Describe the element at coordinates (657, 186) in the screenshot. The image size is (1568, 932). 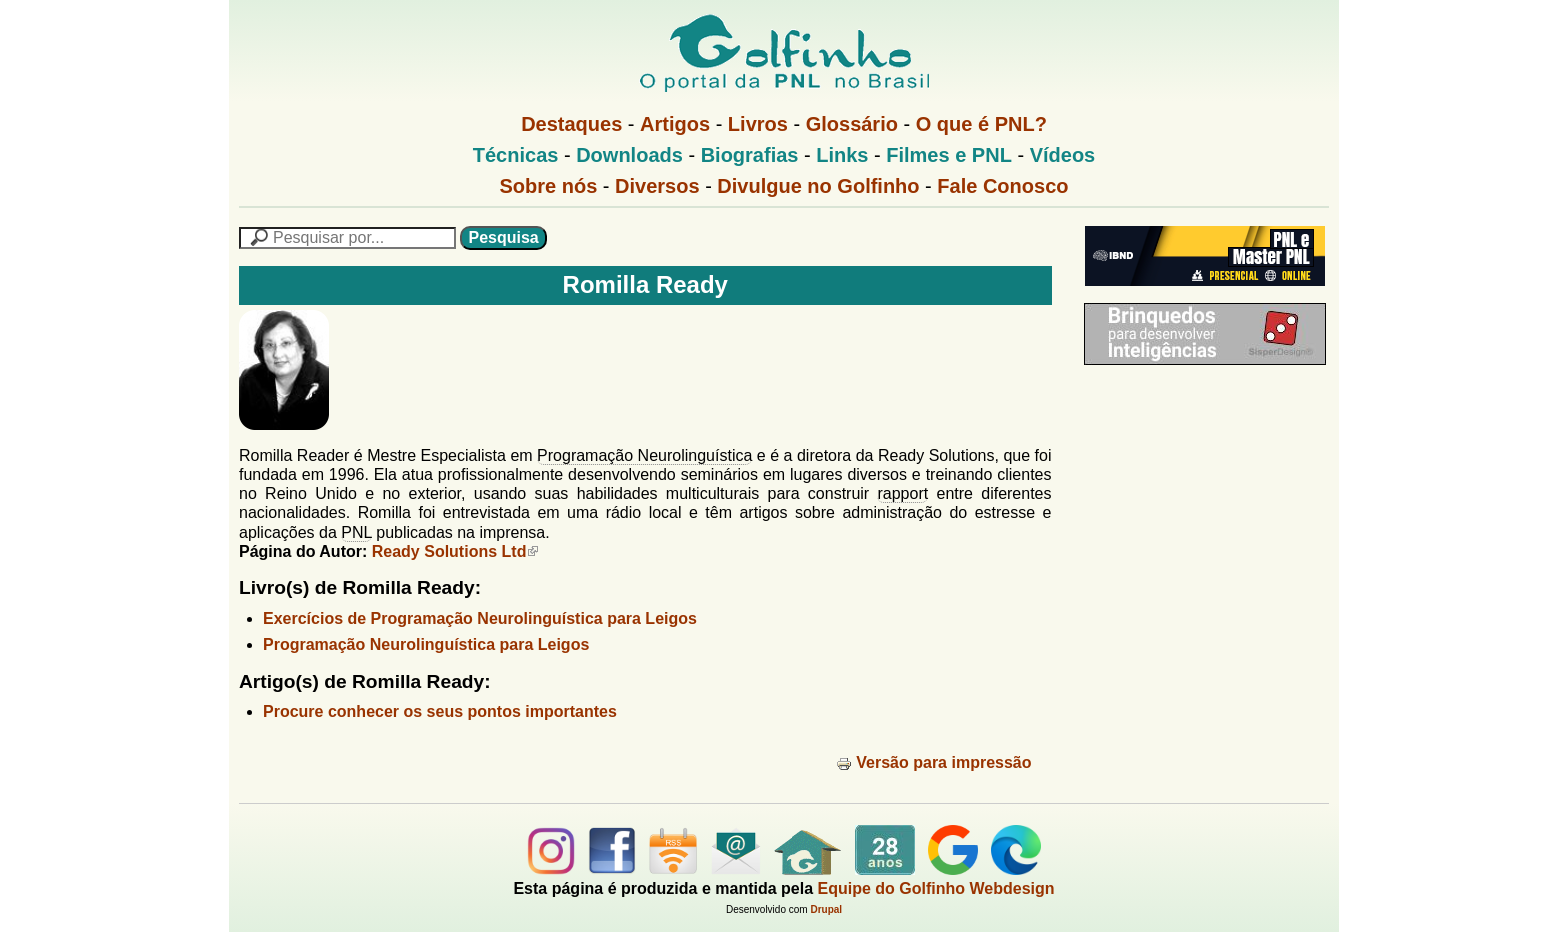
I see `Diversos` at that location.